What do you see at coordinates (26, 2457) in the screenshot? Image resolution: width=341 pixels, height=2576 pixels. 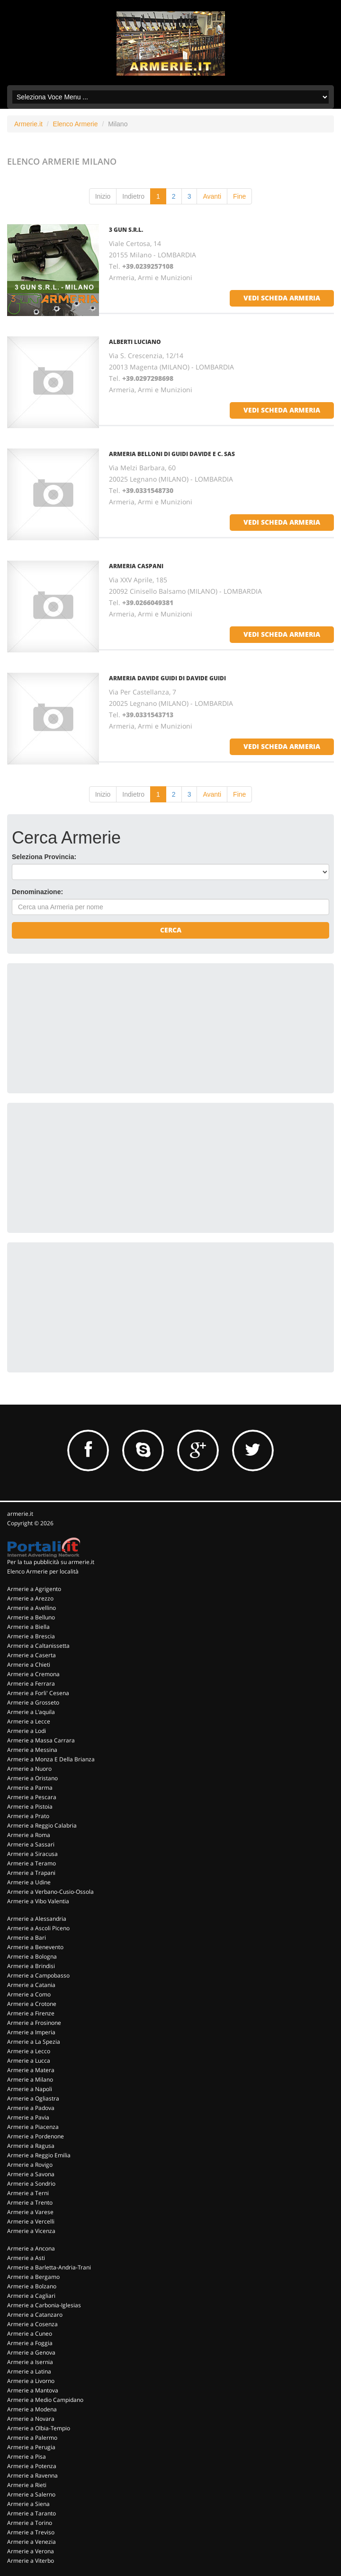 I see `Armerie a Pisa` at bounding box center [26, 2457].